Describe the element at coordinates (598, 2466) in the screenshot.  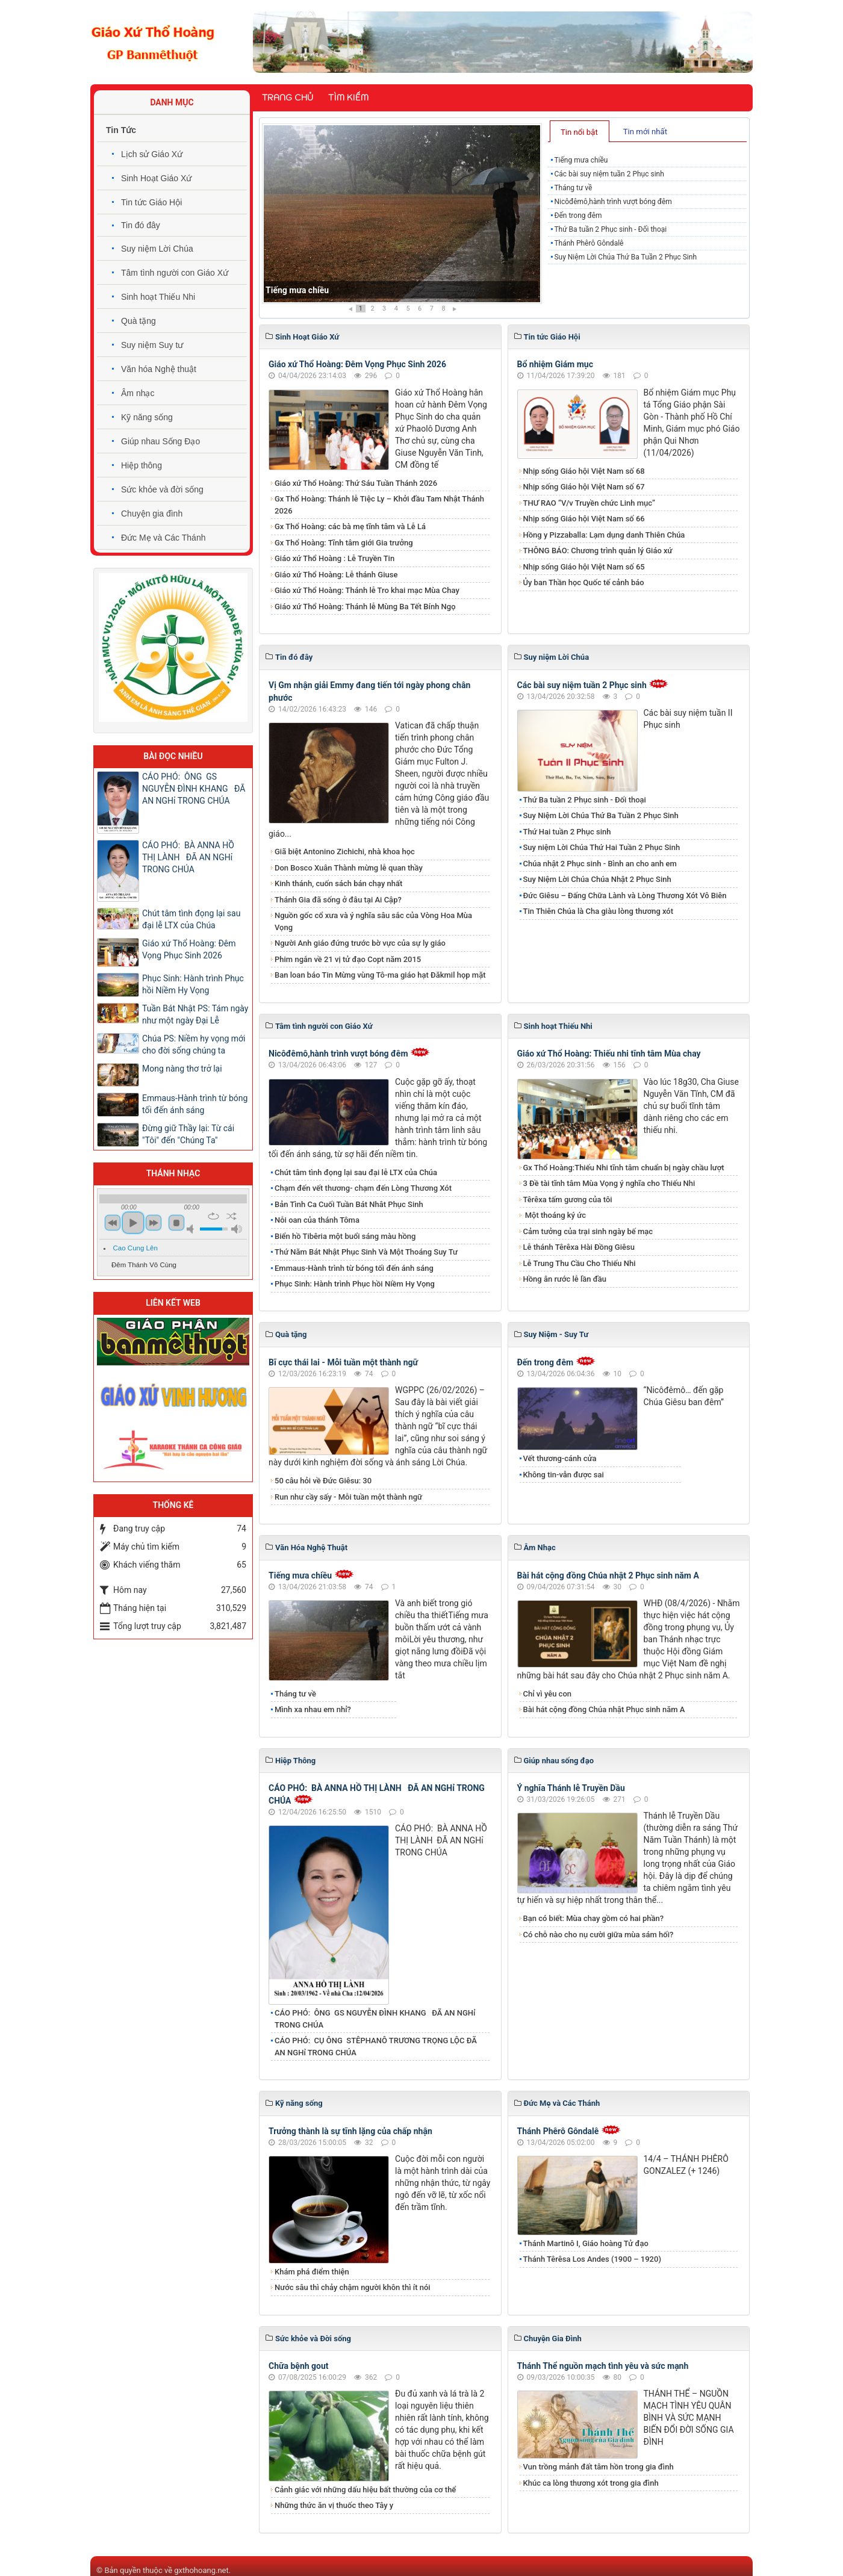
I see `Vun trồng mảnh đất tâm hồn trong gia đình` at that location.